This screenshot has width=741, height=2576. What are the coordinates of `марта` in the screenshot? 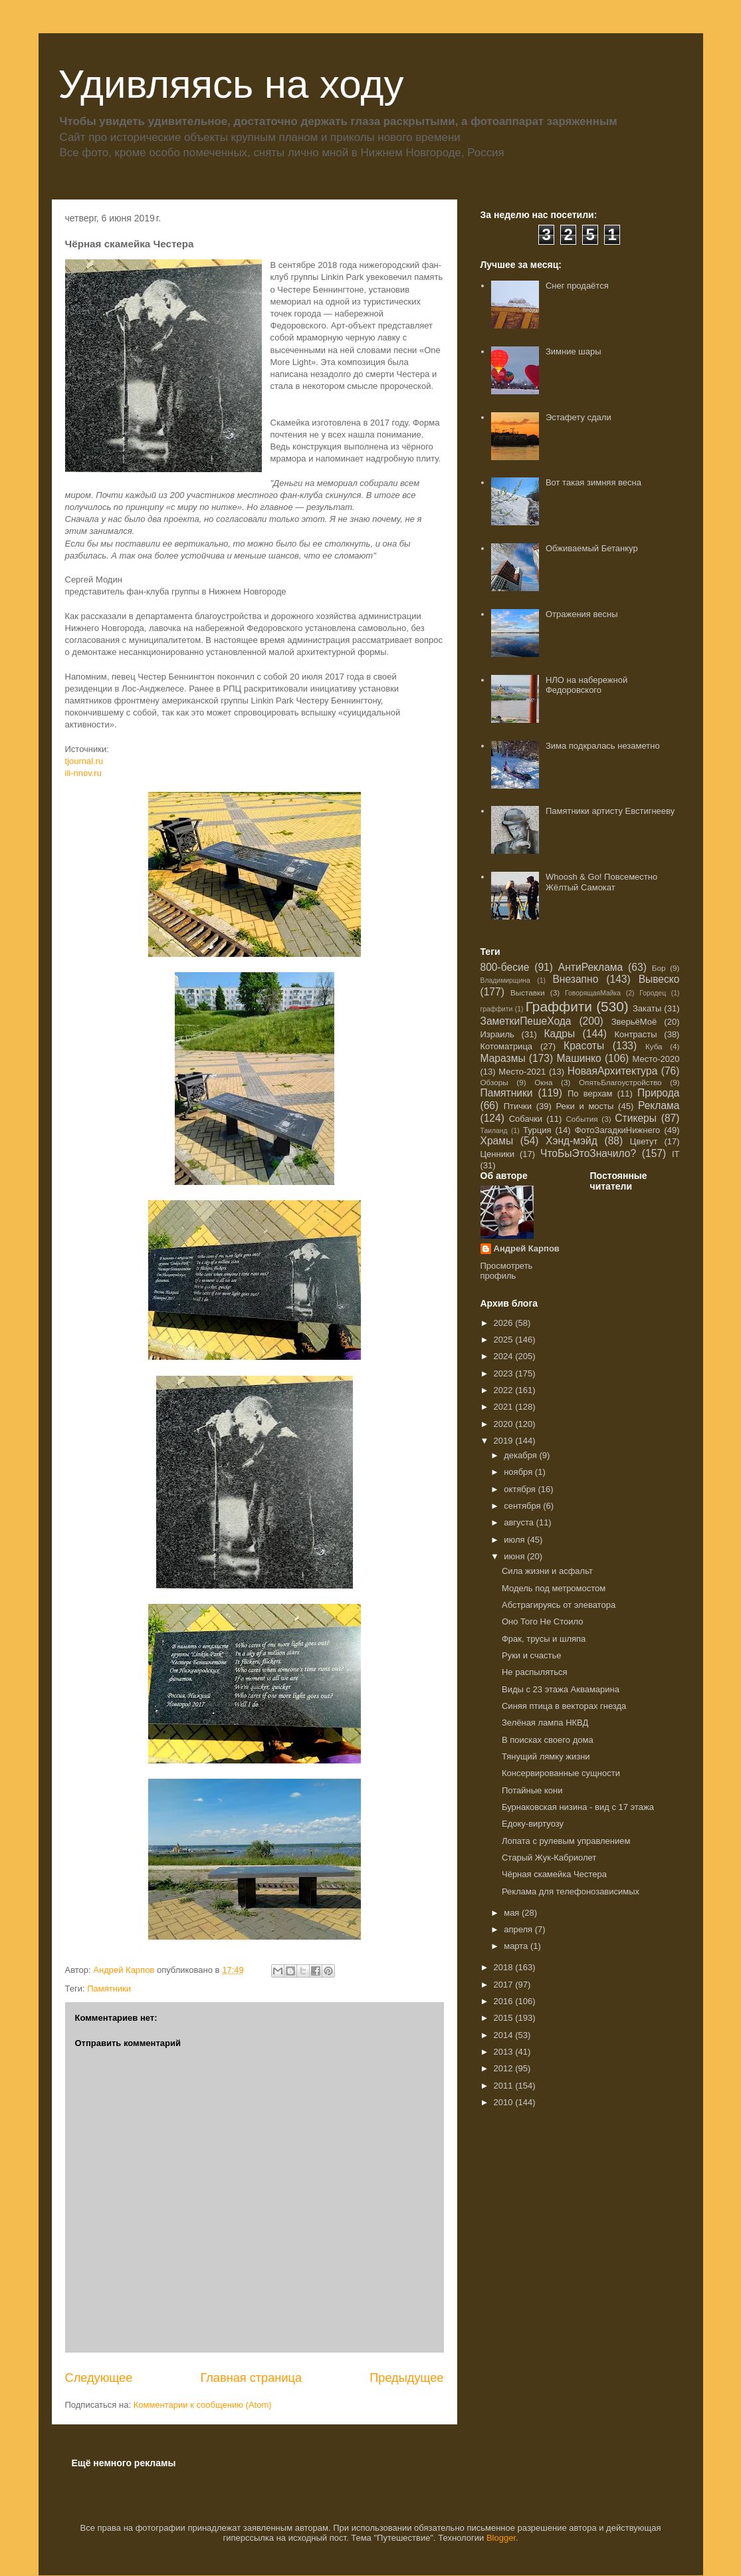 It's located at (517, 1946).